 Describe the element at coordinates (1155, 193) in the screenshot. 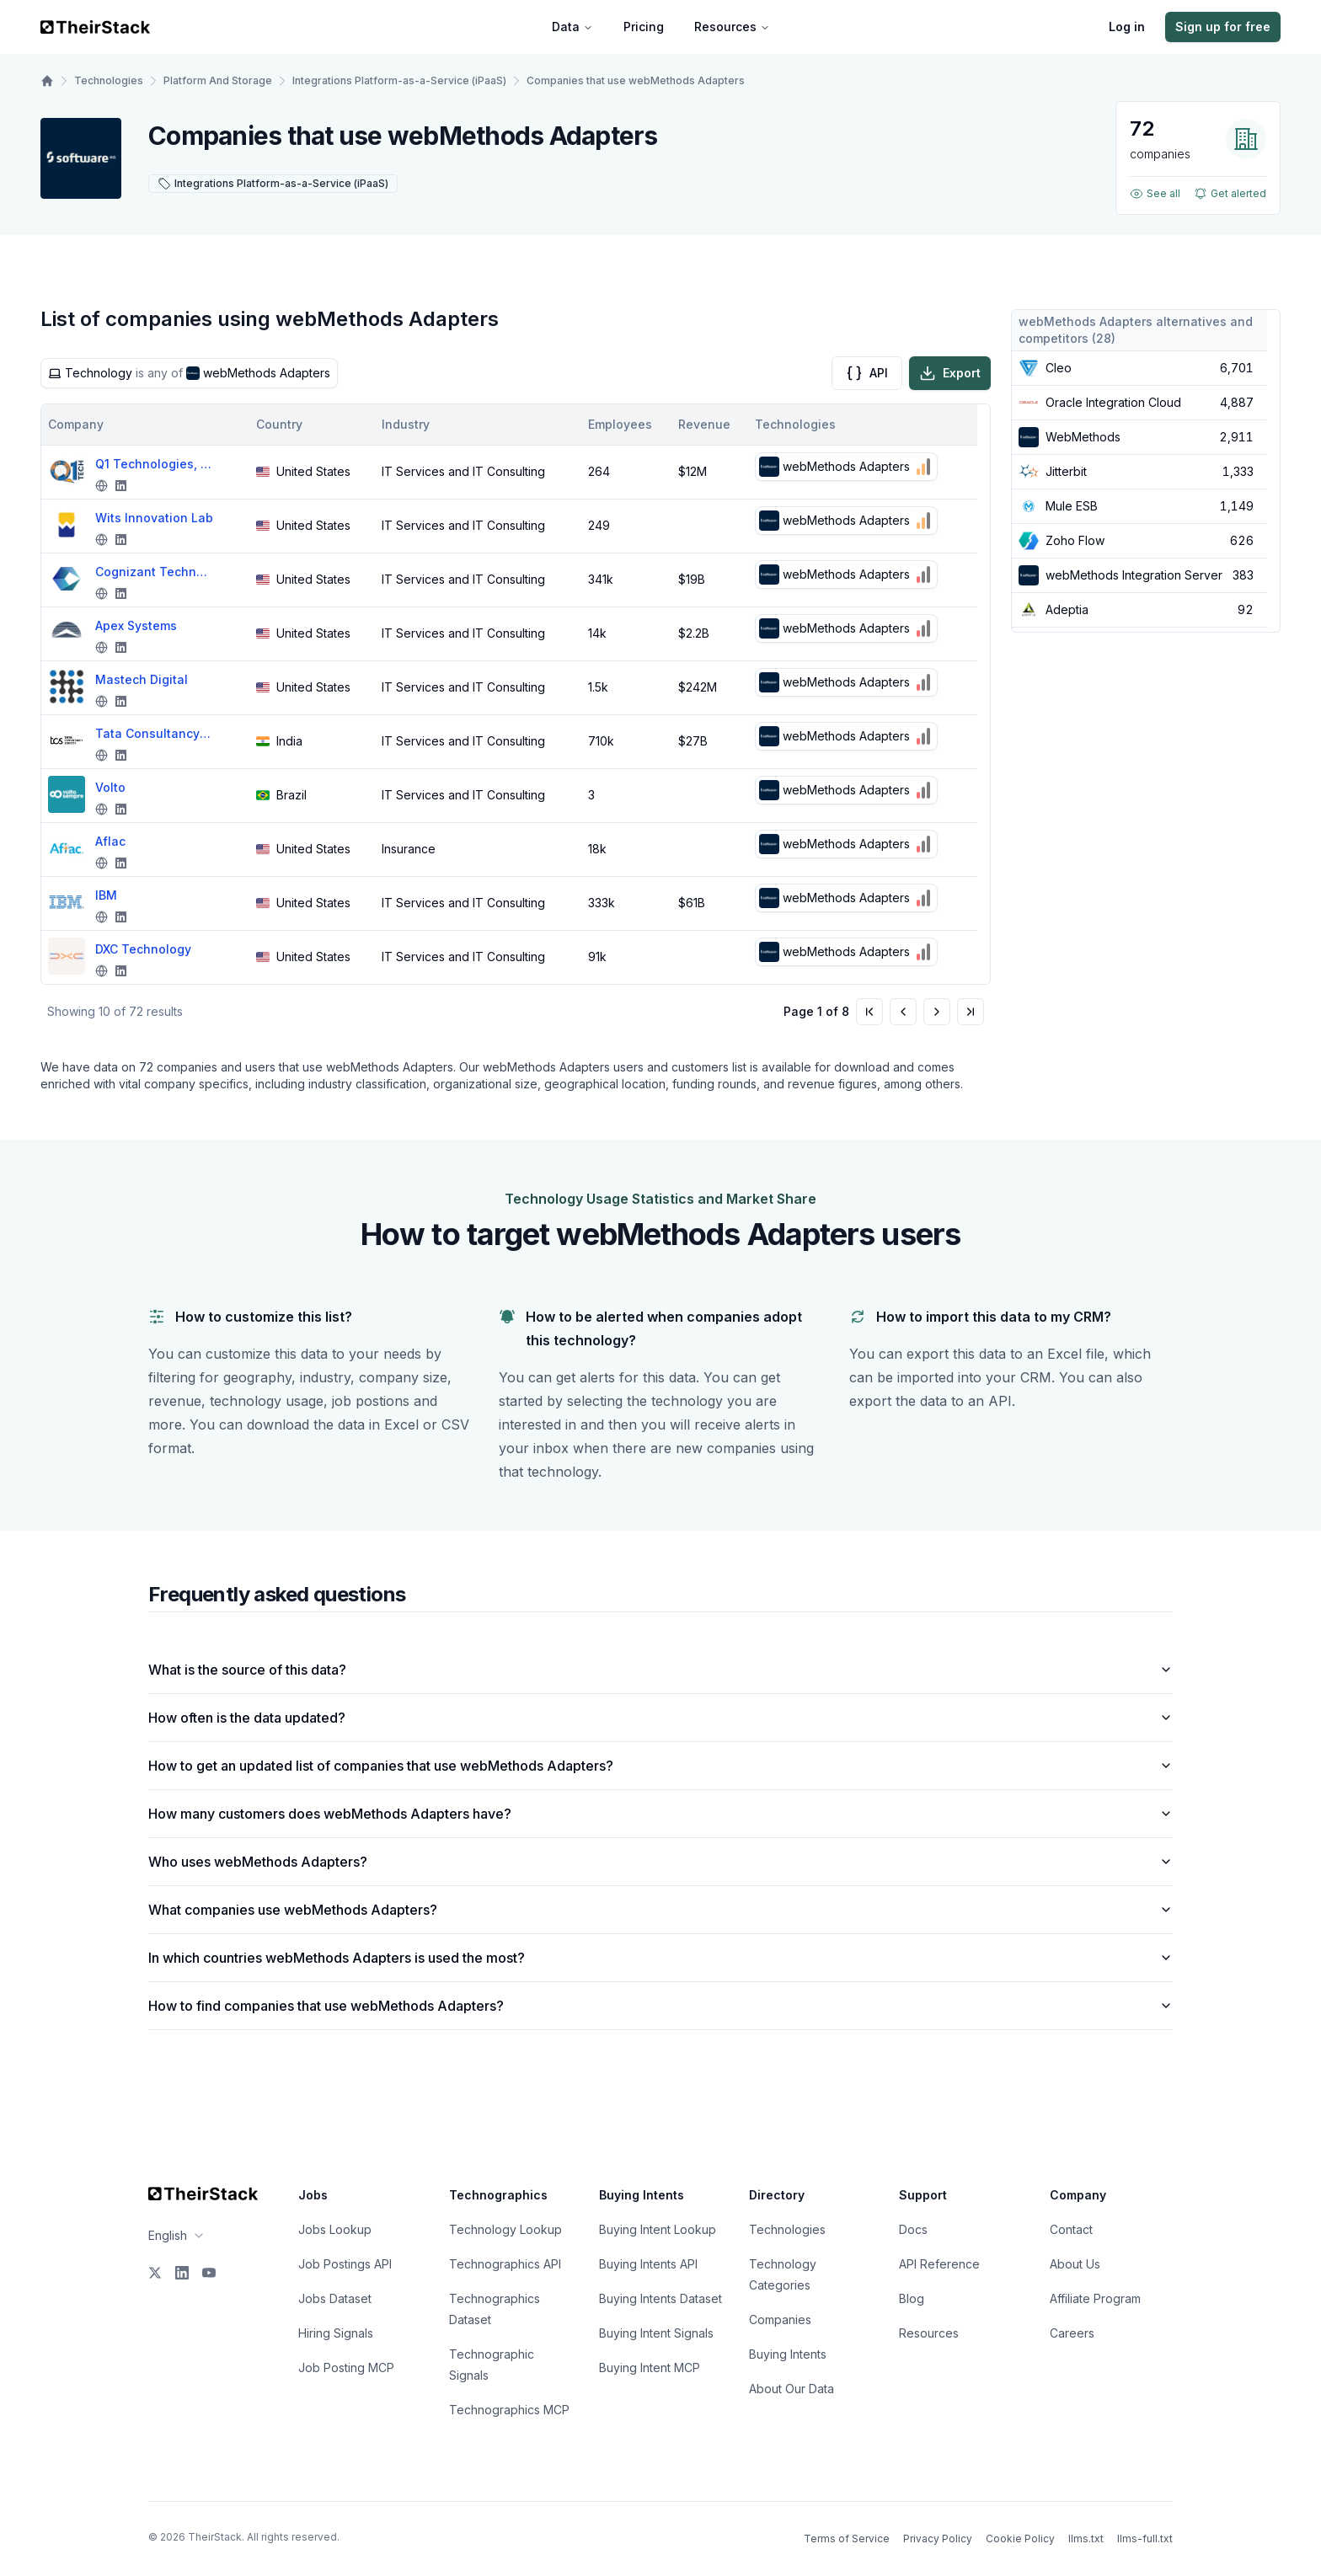

I see `See all` at that location.